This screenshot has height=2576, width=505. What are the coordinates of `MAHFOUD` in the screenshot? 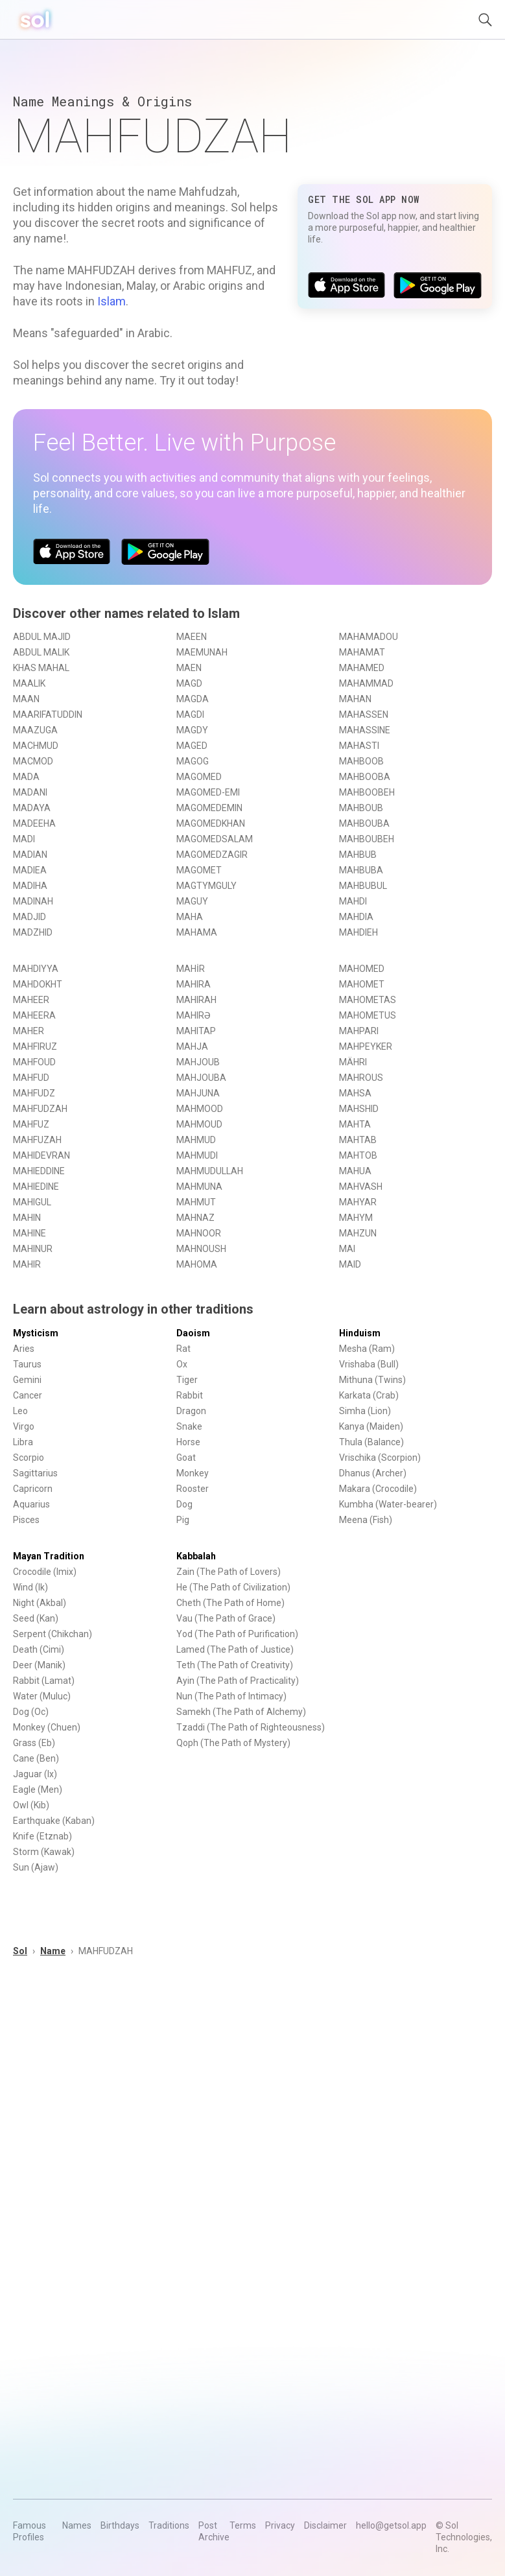 It's located at (34, 1062).